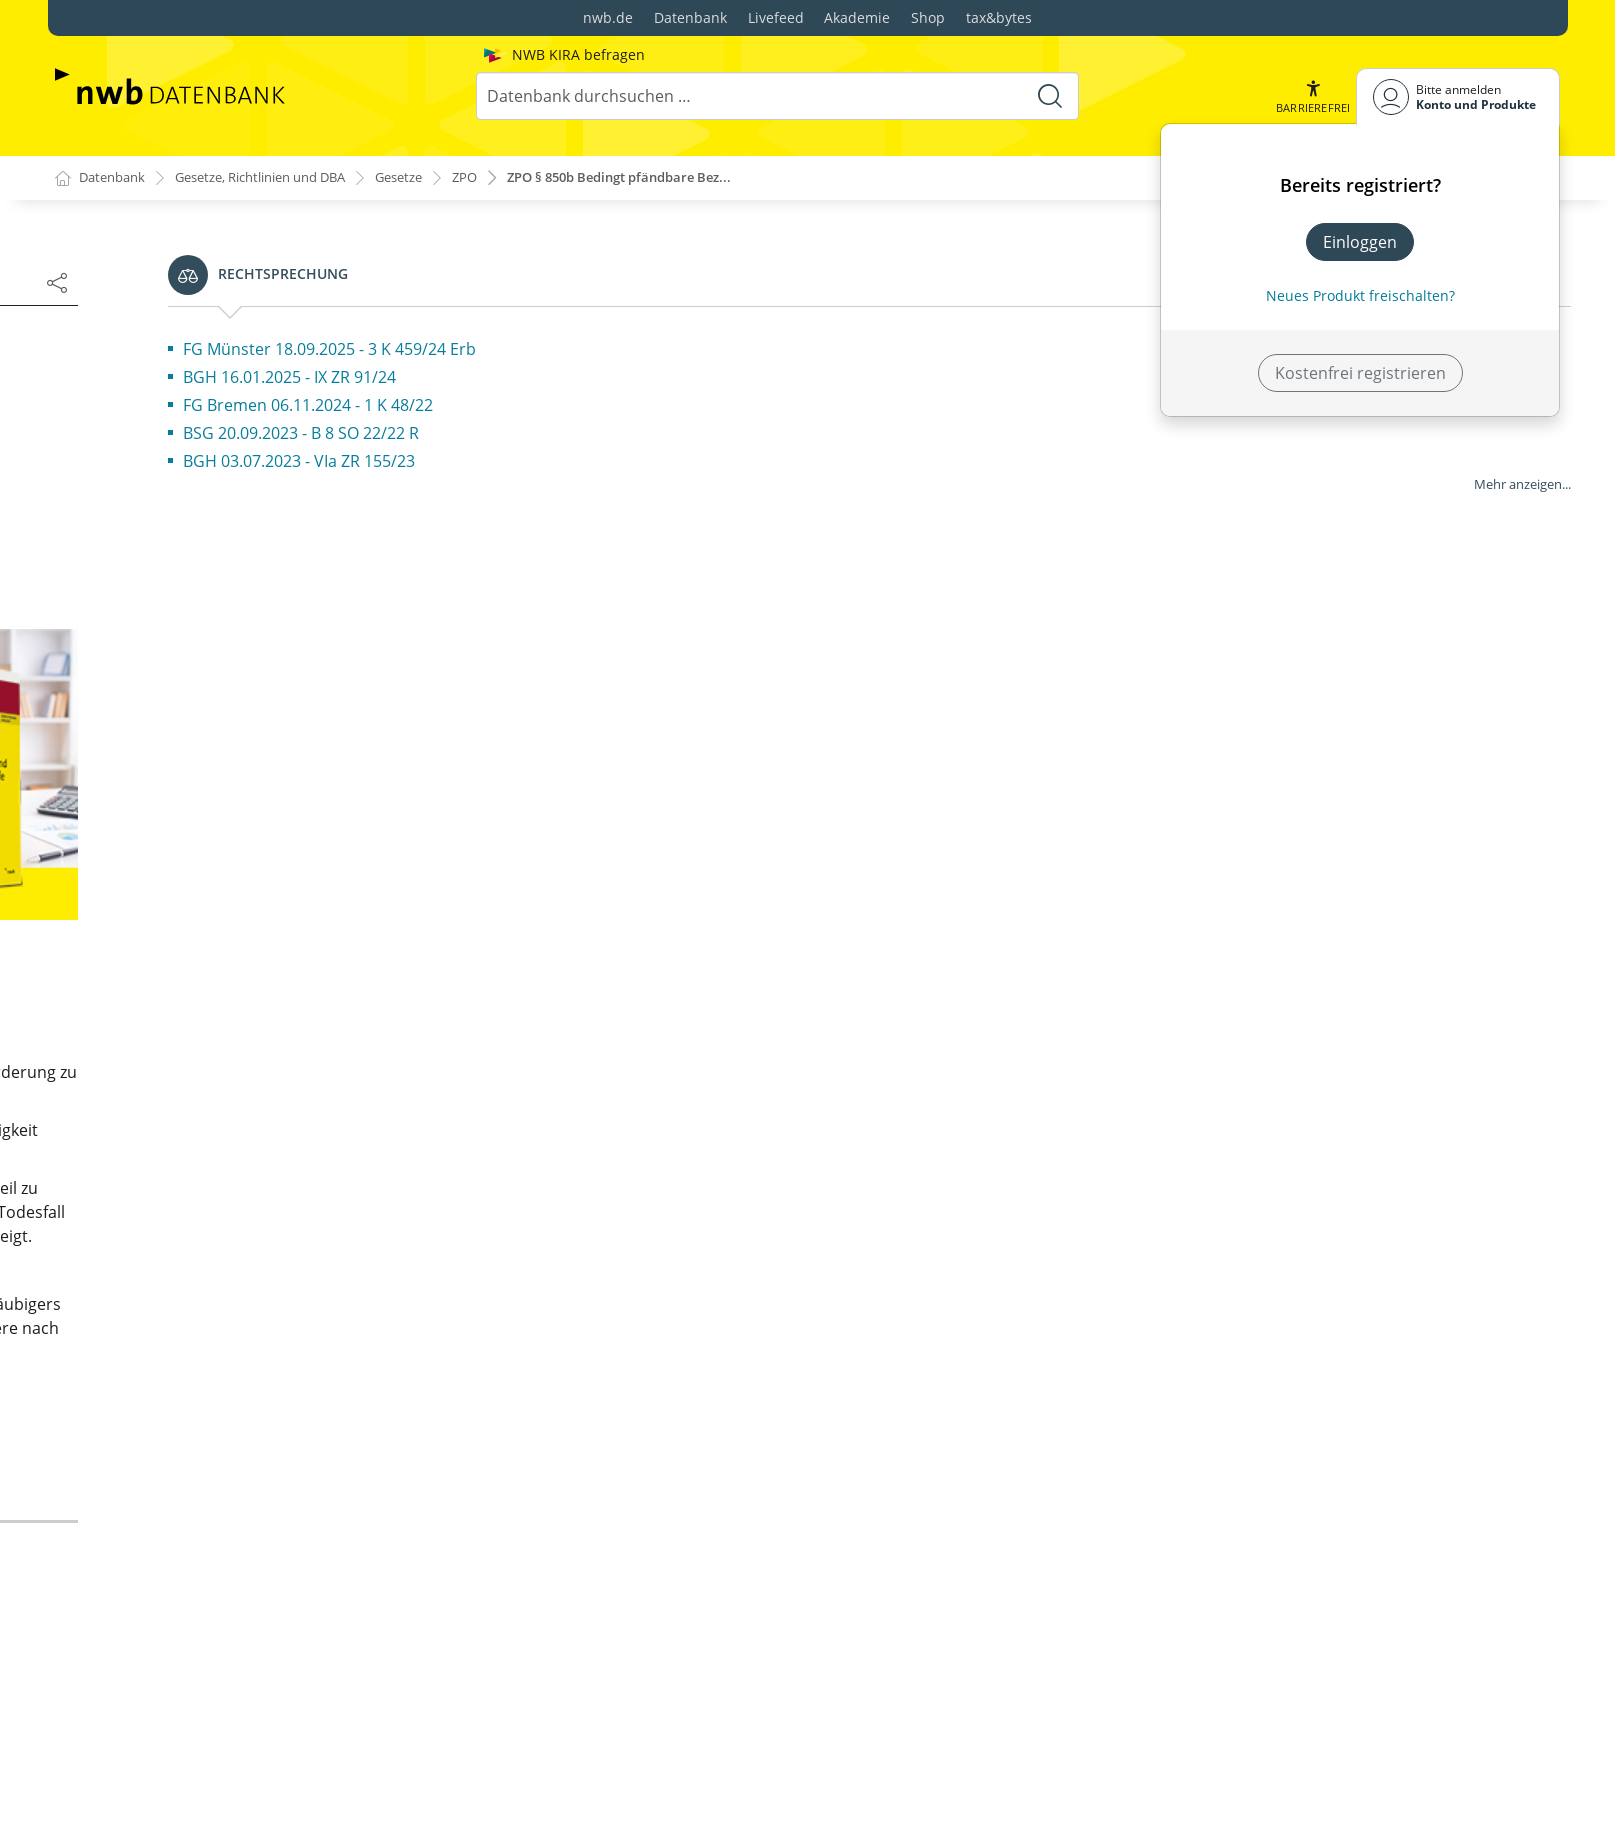 The width and height of the screenshot is (1615, 1833). I want to click on § 13 Allgemeiner Gerichtsstand des Wohnsitzes, so click(285, 1004).